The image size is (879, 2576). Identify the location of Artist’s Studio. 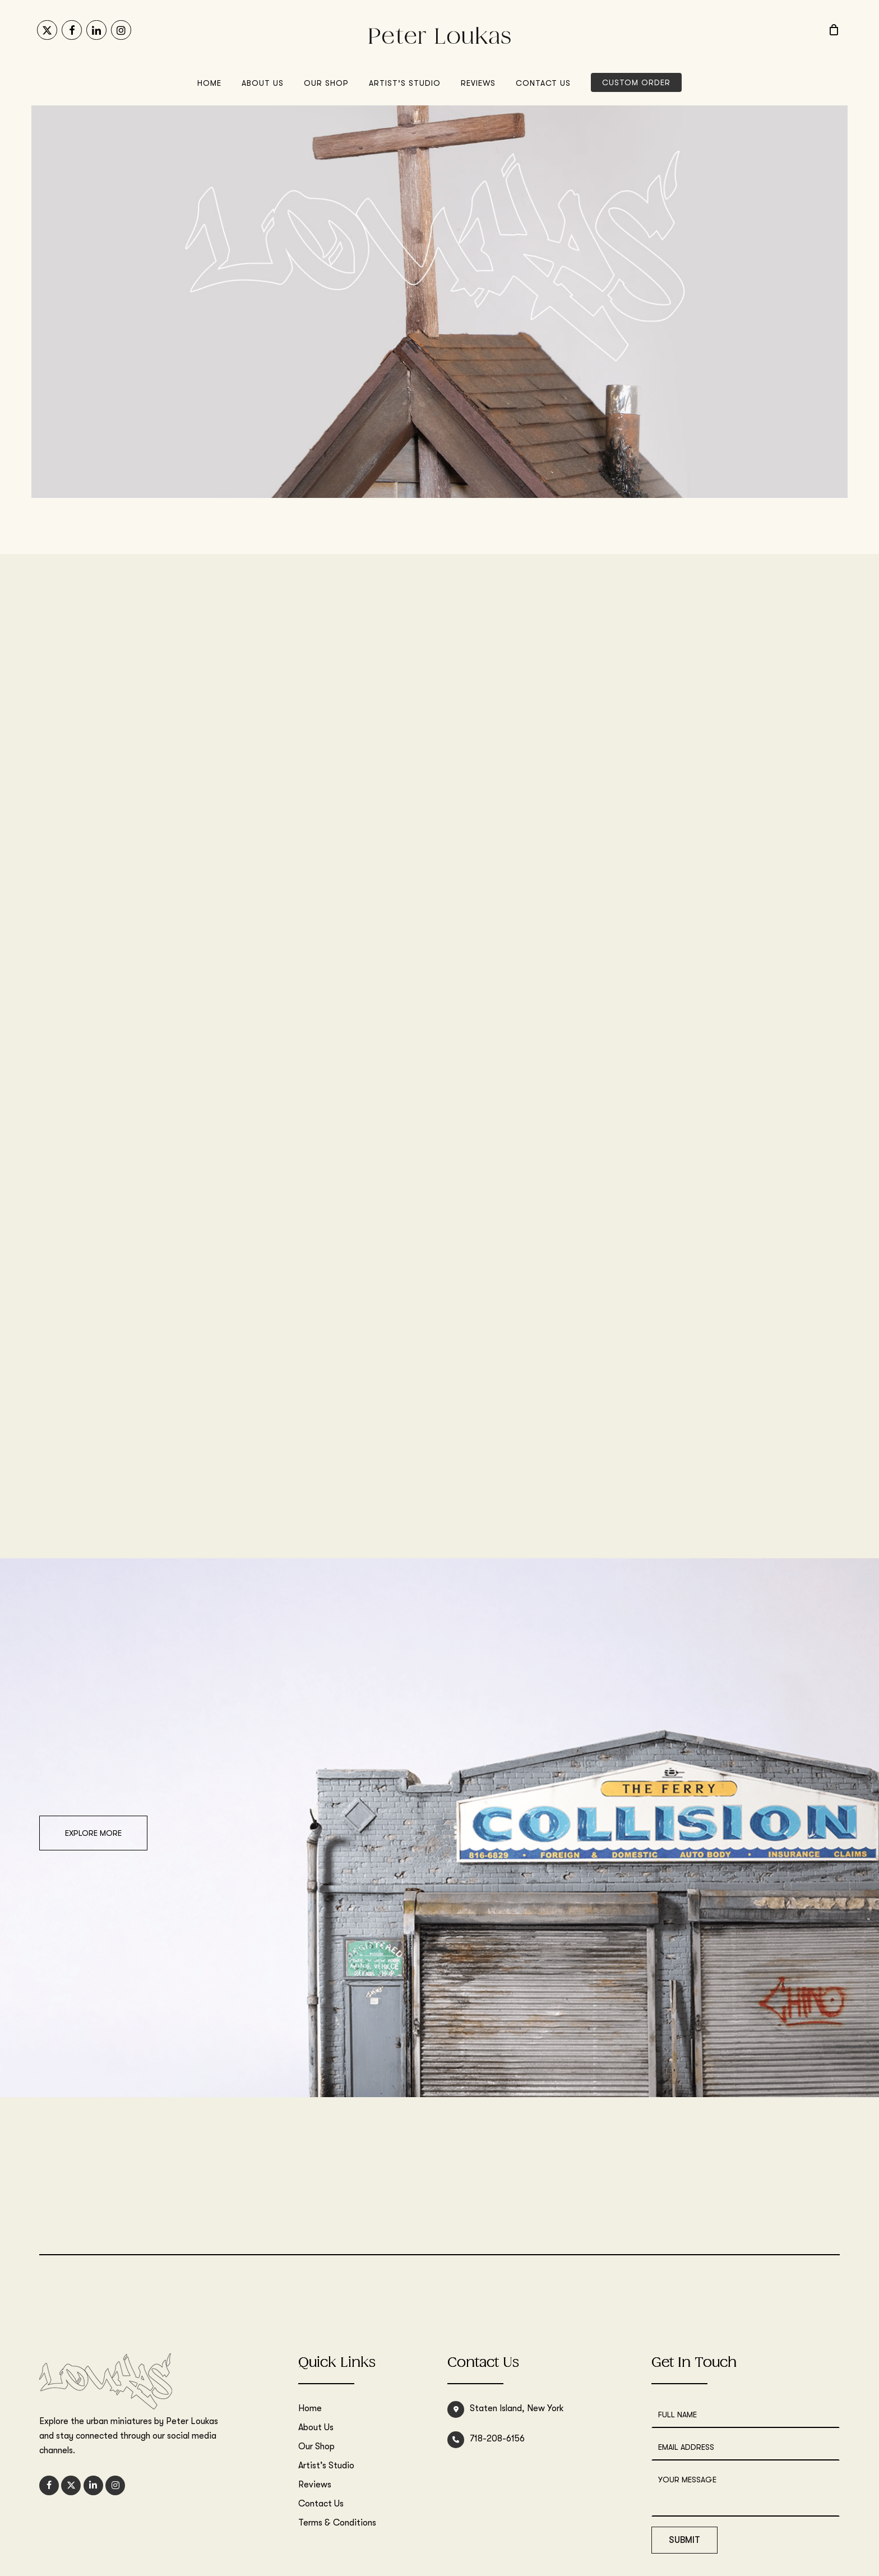
(326, 2465).